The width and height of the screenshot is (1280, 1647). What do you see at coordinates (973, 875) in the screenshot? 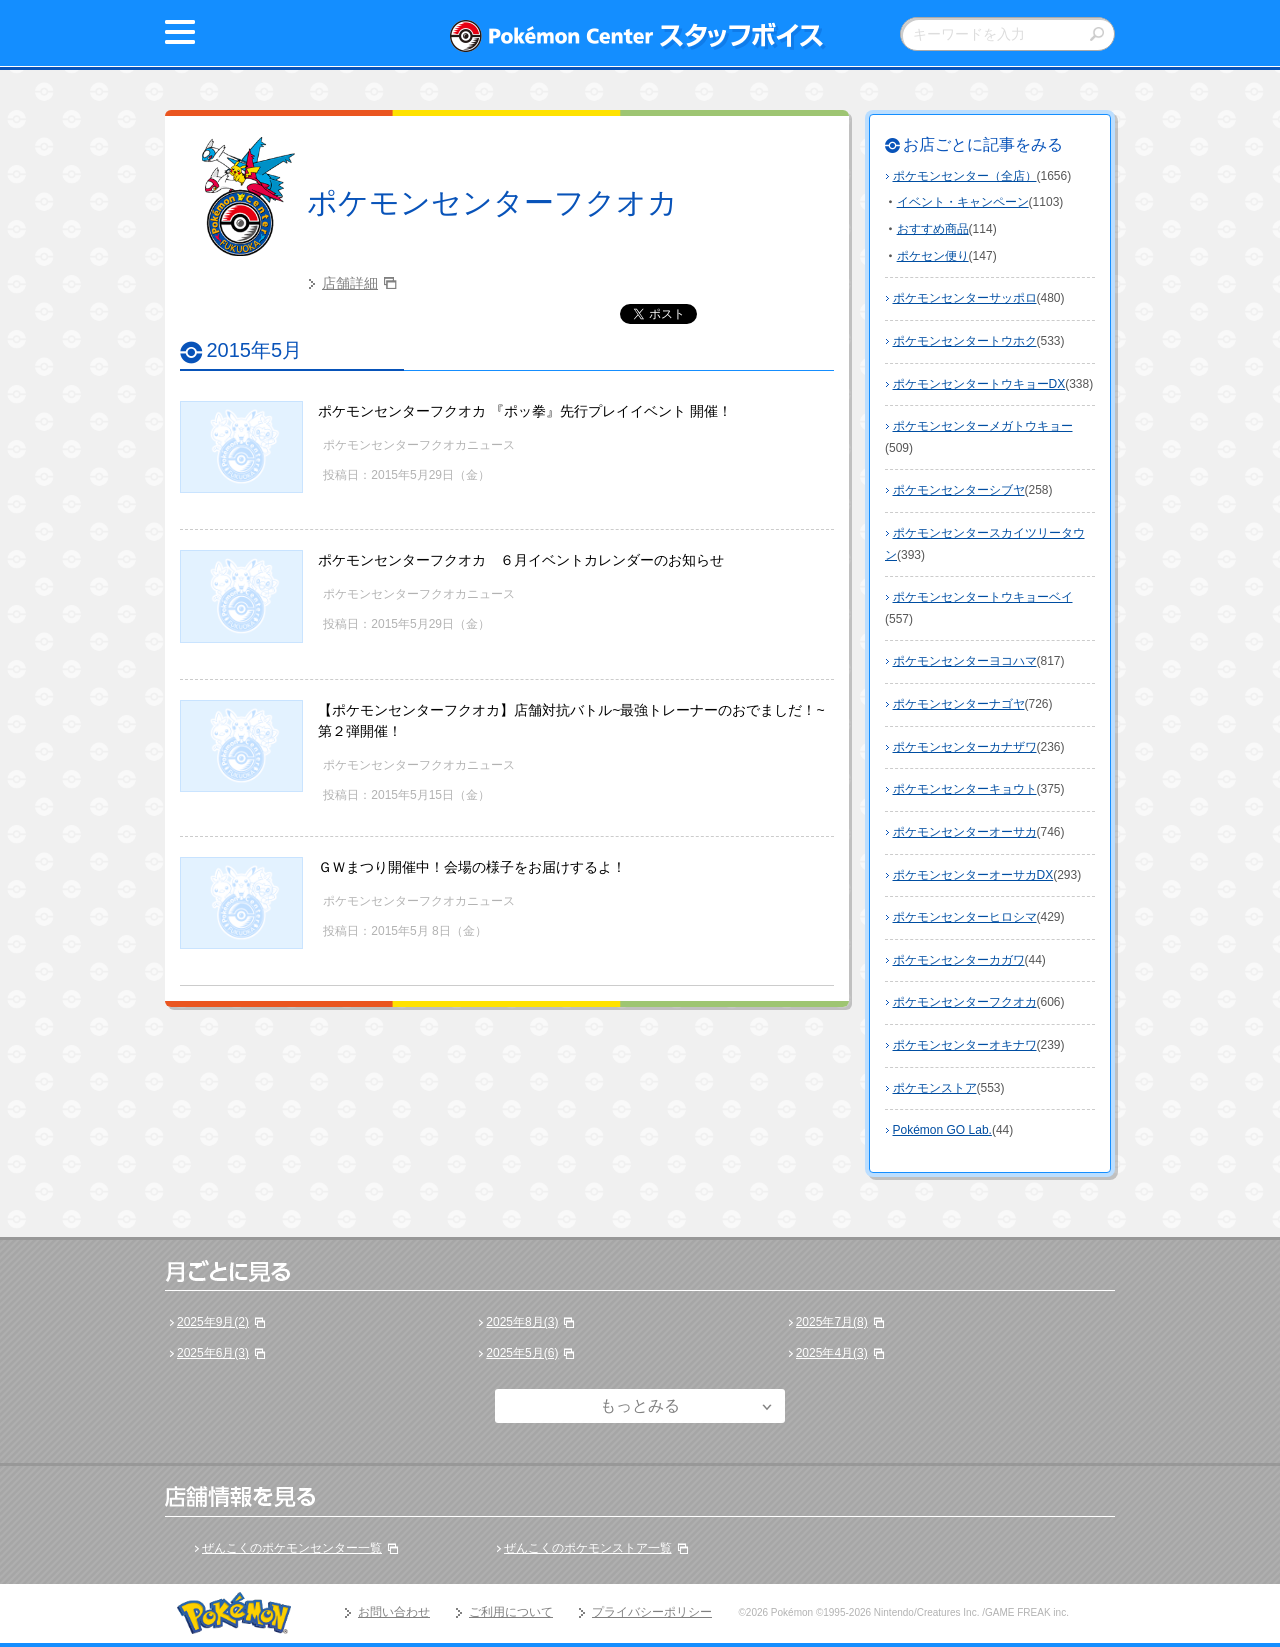
I see `ポケモンセンターオーサカDX` at bounding box center [973, 875].